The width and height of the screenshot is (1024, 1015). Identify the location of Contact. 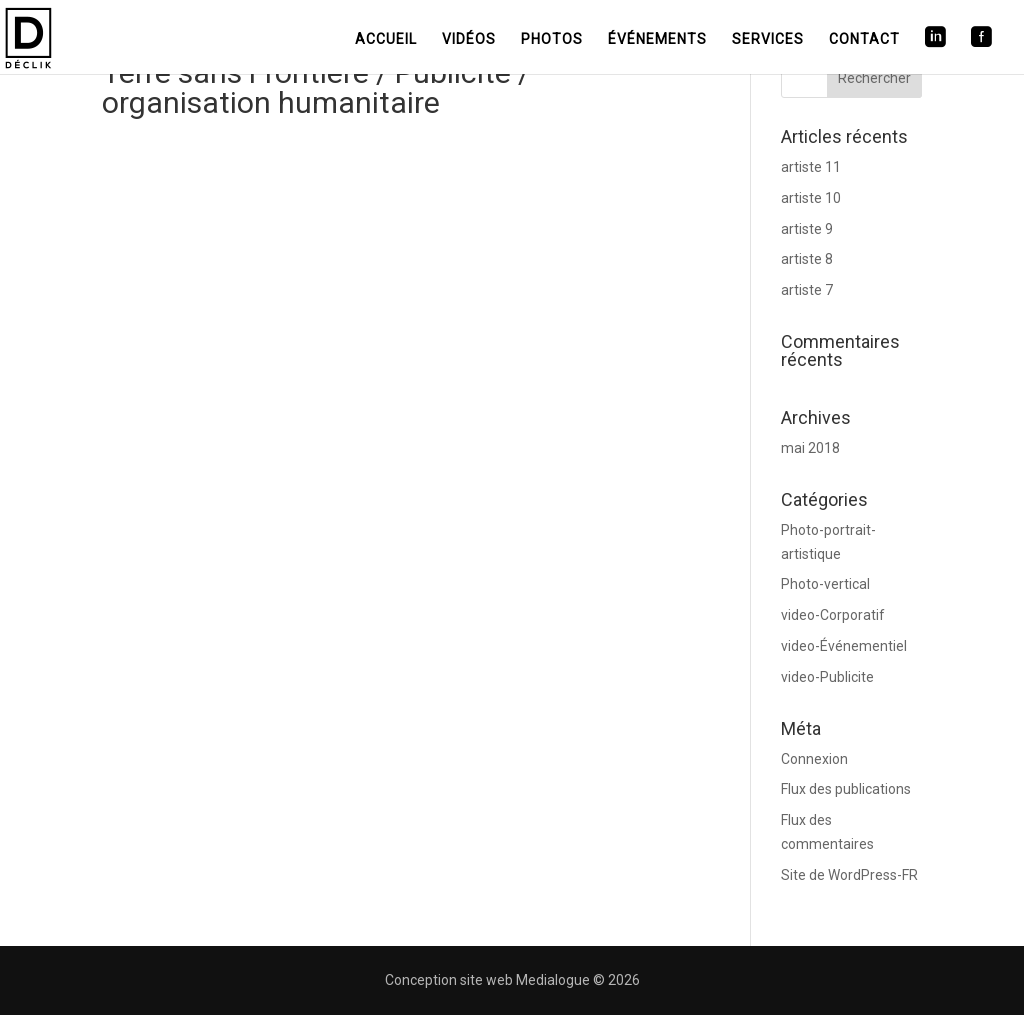
(864, 39).